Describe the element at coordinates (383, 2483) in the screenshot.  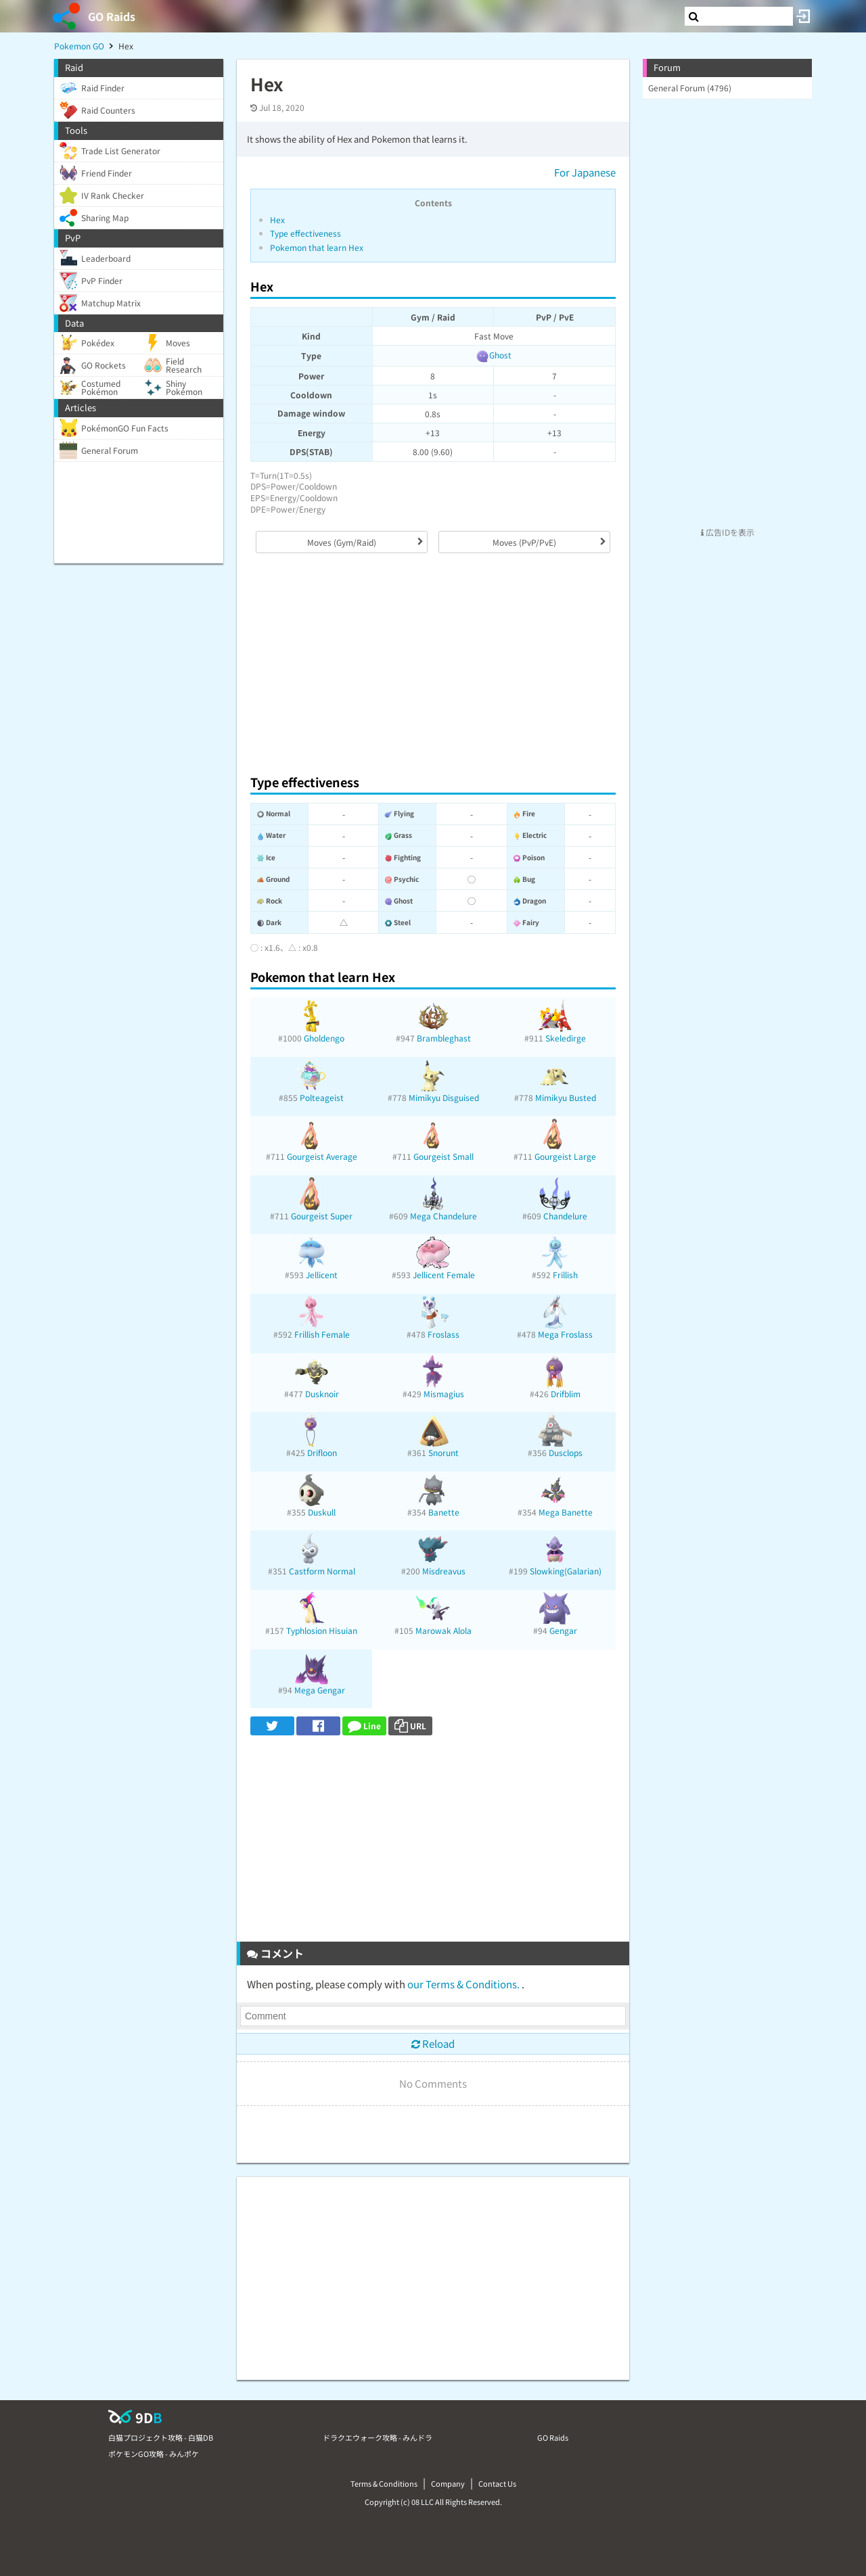
I see `Terms & Conditions` at that location.